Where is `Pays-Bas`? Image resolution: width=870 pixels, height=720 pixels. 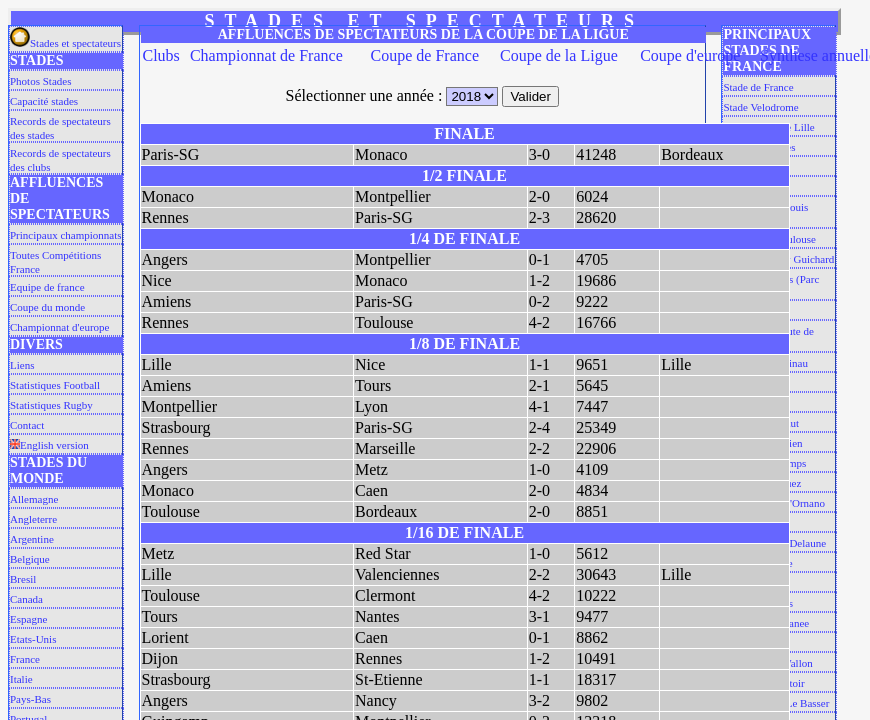
Pays-Bas is located at coordinates (30, 699).